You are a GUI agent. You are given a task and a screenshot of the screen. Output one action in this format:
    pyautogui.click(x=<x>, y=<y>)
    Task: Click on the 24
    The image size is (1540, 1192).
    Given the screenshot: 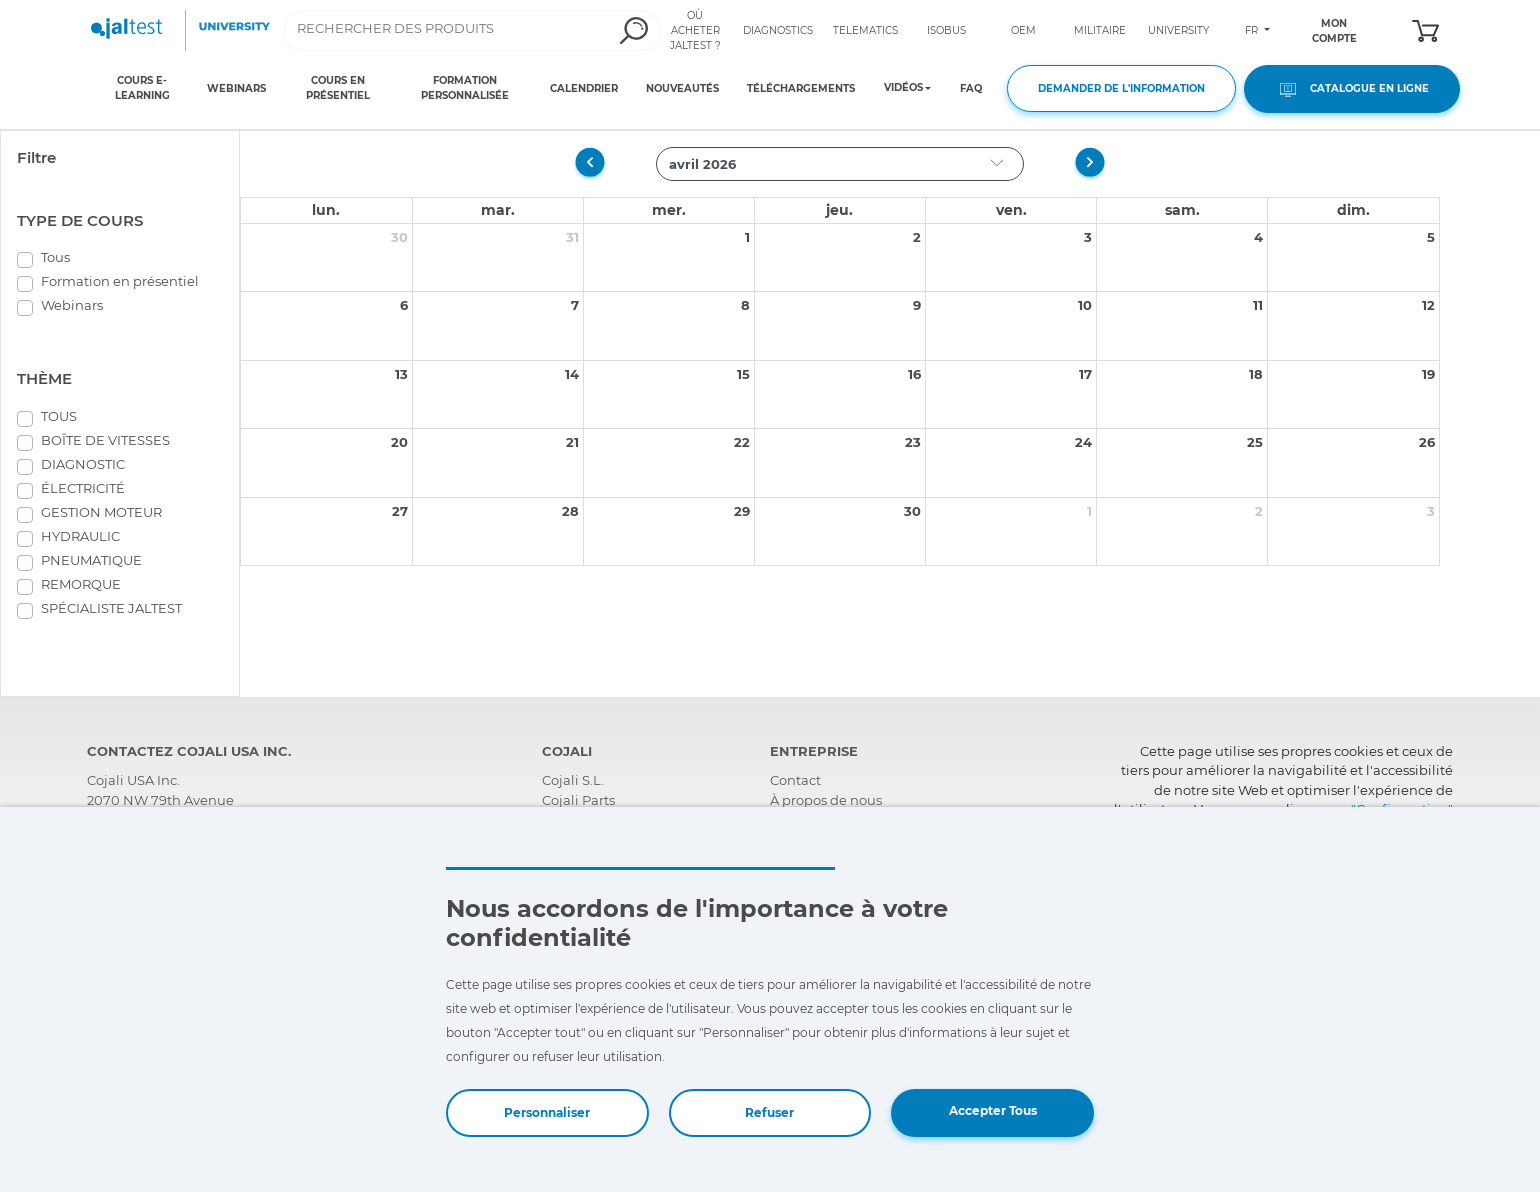 What is the action you would take?
    pyautogui.click(x=1083, y=442)
    